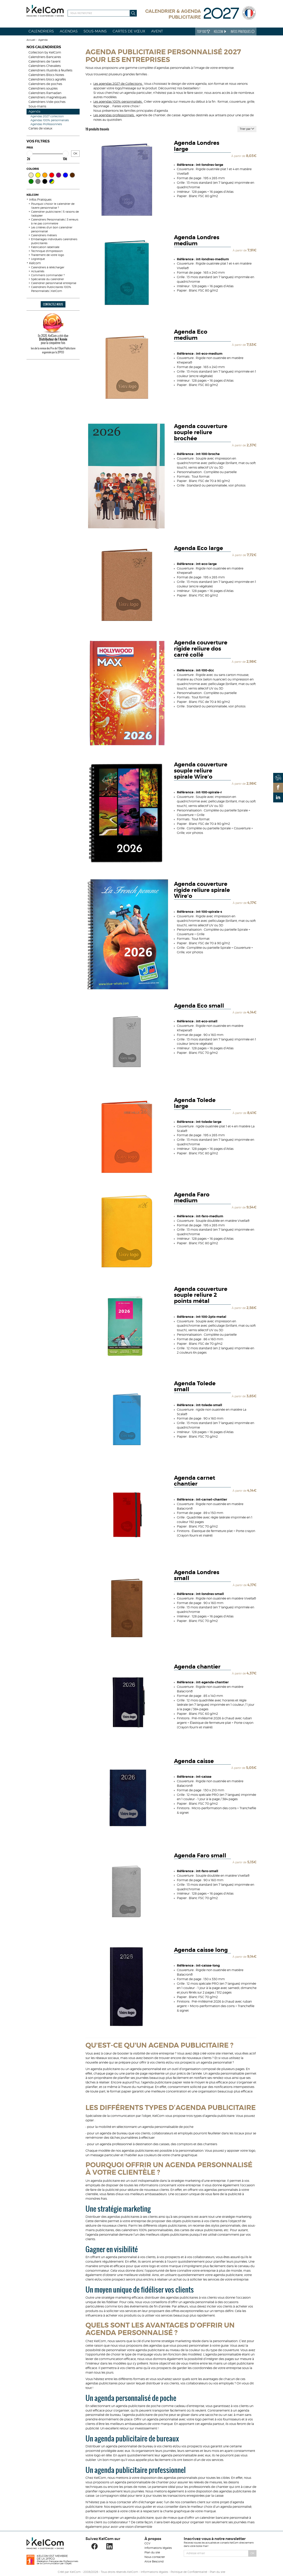 The height and width of the screenshot is (2576, 283). Describe the element at coordinates (158, 115) in the screenshot. I see `agenda de chantier, de caisse` at that location.